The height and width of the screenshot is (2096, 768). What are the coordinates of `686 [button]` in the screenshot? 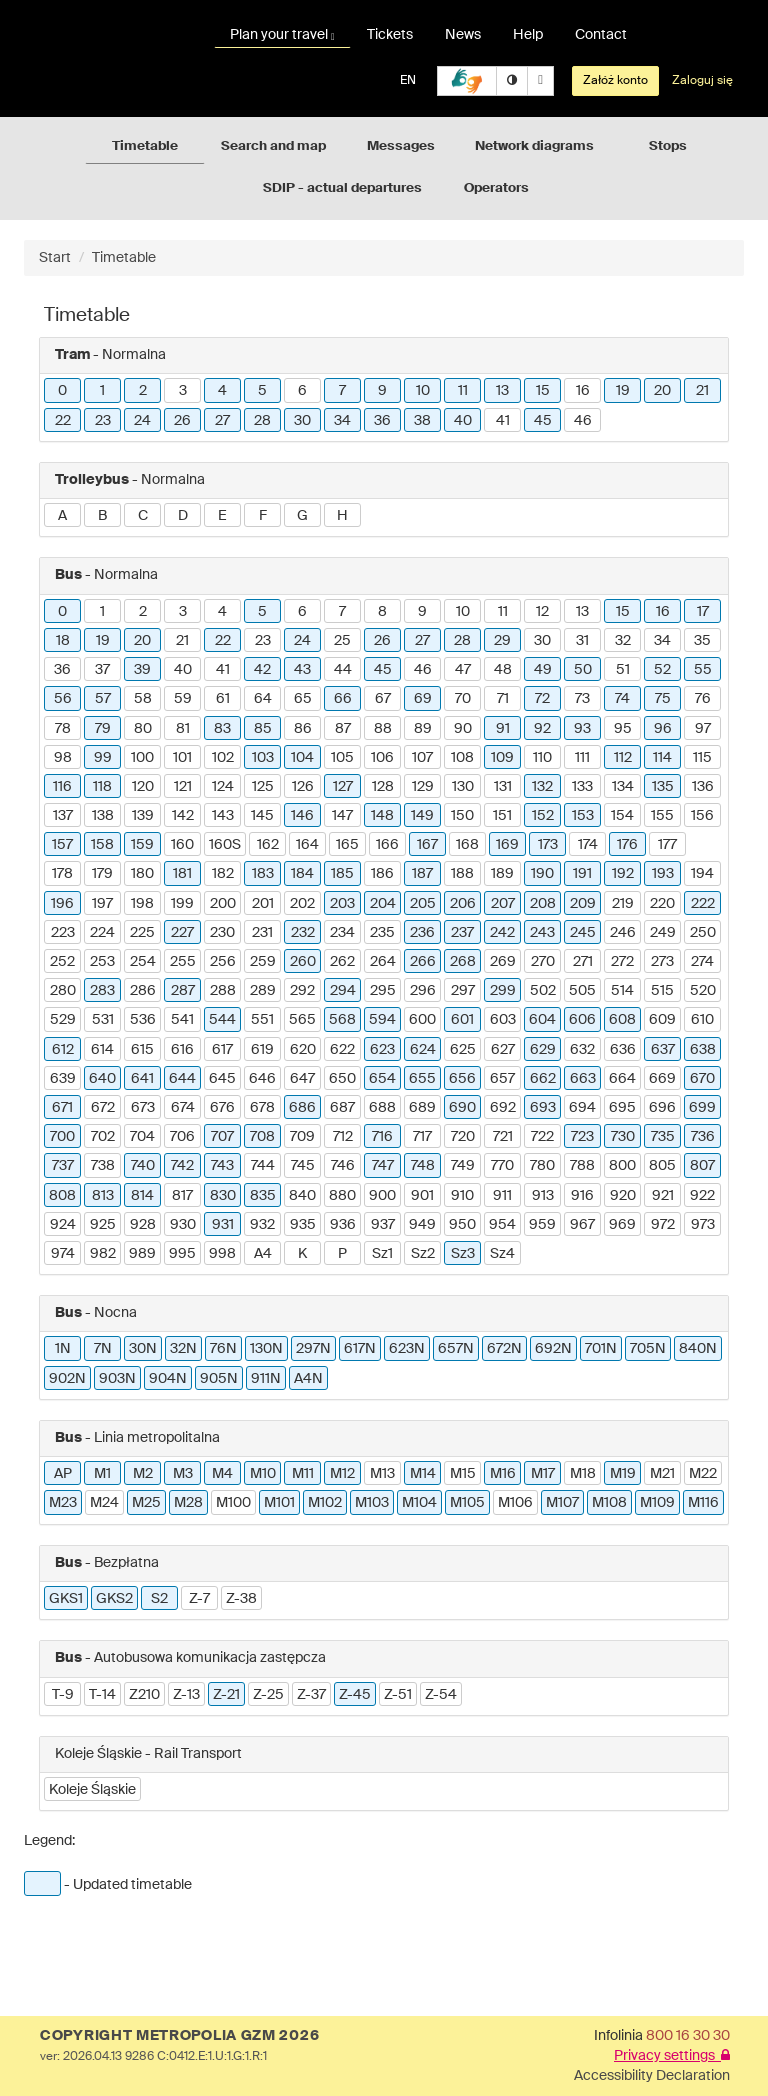 It's located at (302, 1108).